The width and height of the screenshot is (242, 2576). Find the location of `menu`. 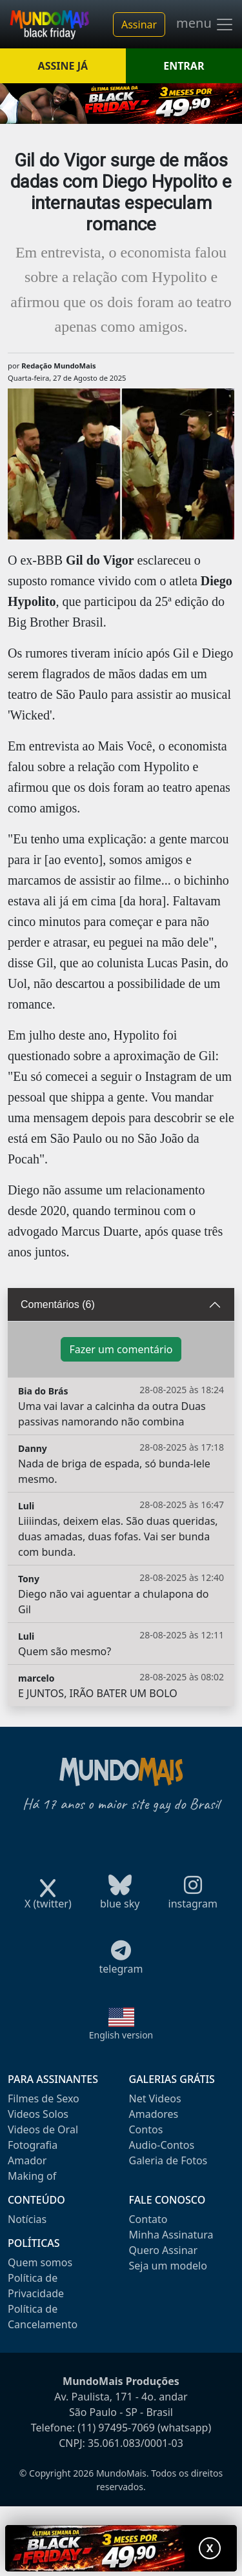

menu is located at coordinates (205, 24).